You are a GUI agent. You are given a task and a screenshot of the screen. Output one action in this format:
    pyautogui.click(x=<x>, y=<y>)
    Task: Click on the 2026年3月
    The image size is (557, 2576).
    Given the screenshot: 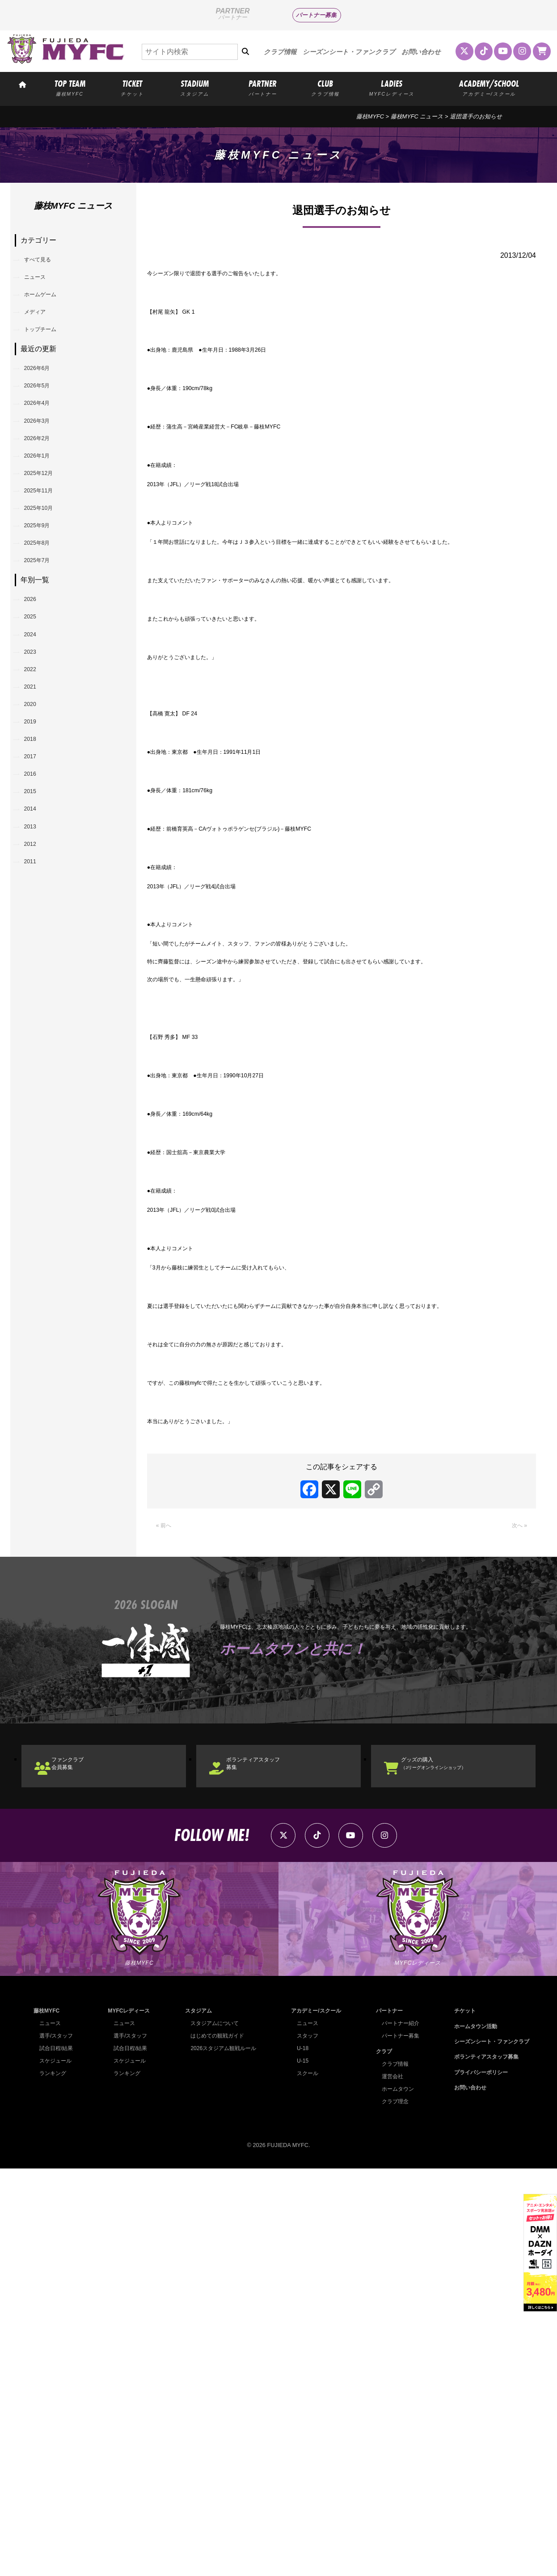 What is the action you would take?
    pyautogui.click(x=45, y=467)
    